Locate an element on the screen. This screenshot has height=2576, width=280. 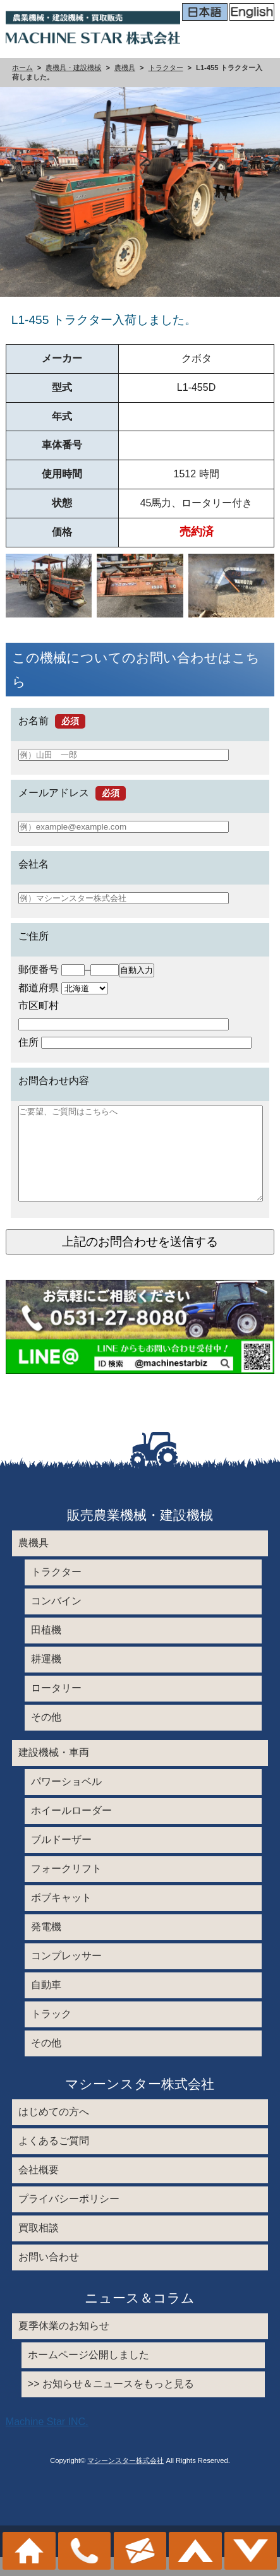
日本語 is located at coordinates (204, 12).